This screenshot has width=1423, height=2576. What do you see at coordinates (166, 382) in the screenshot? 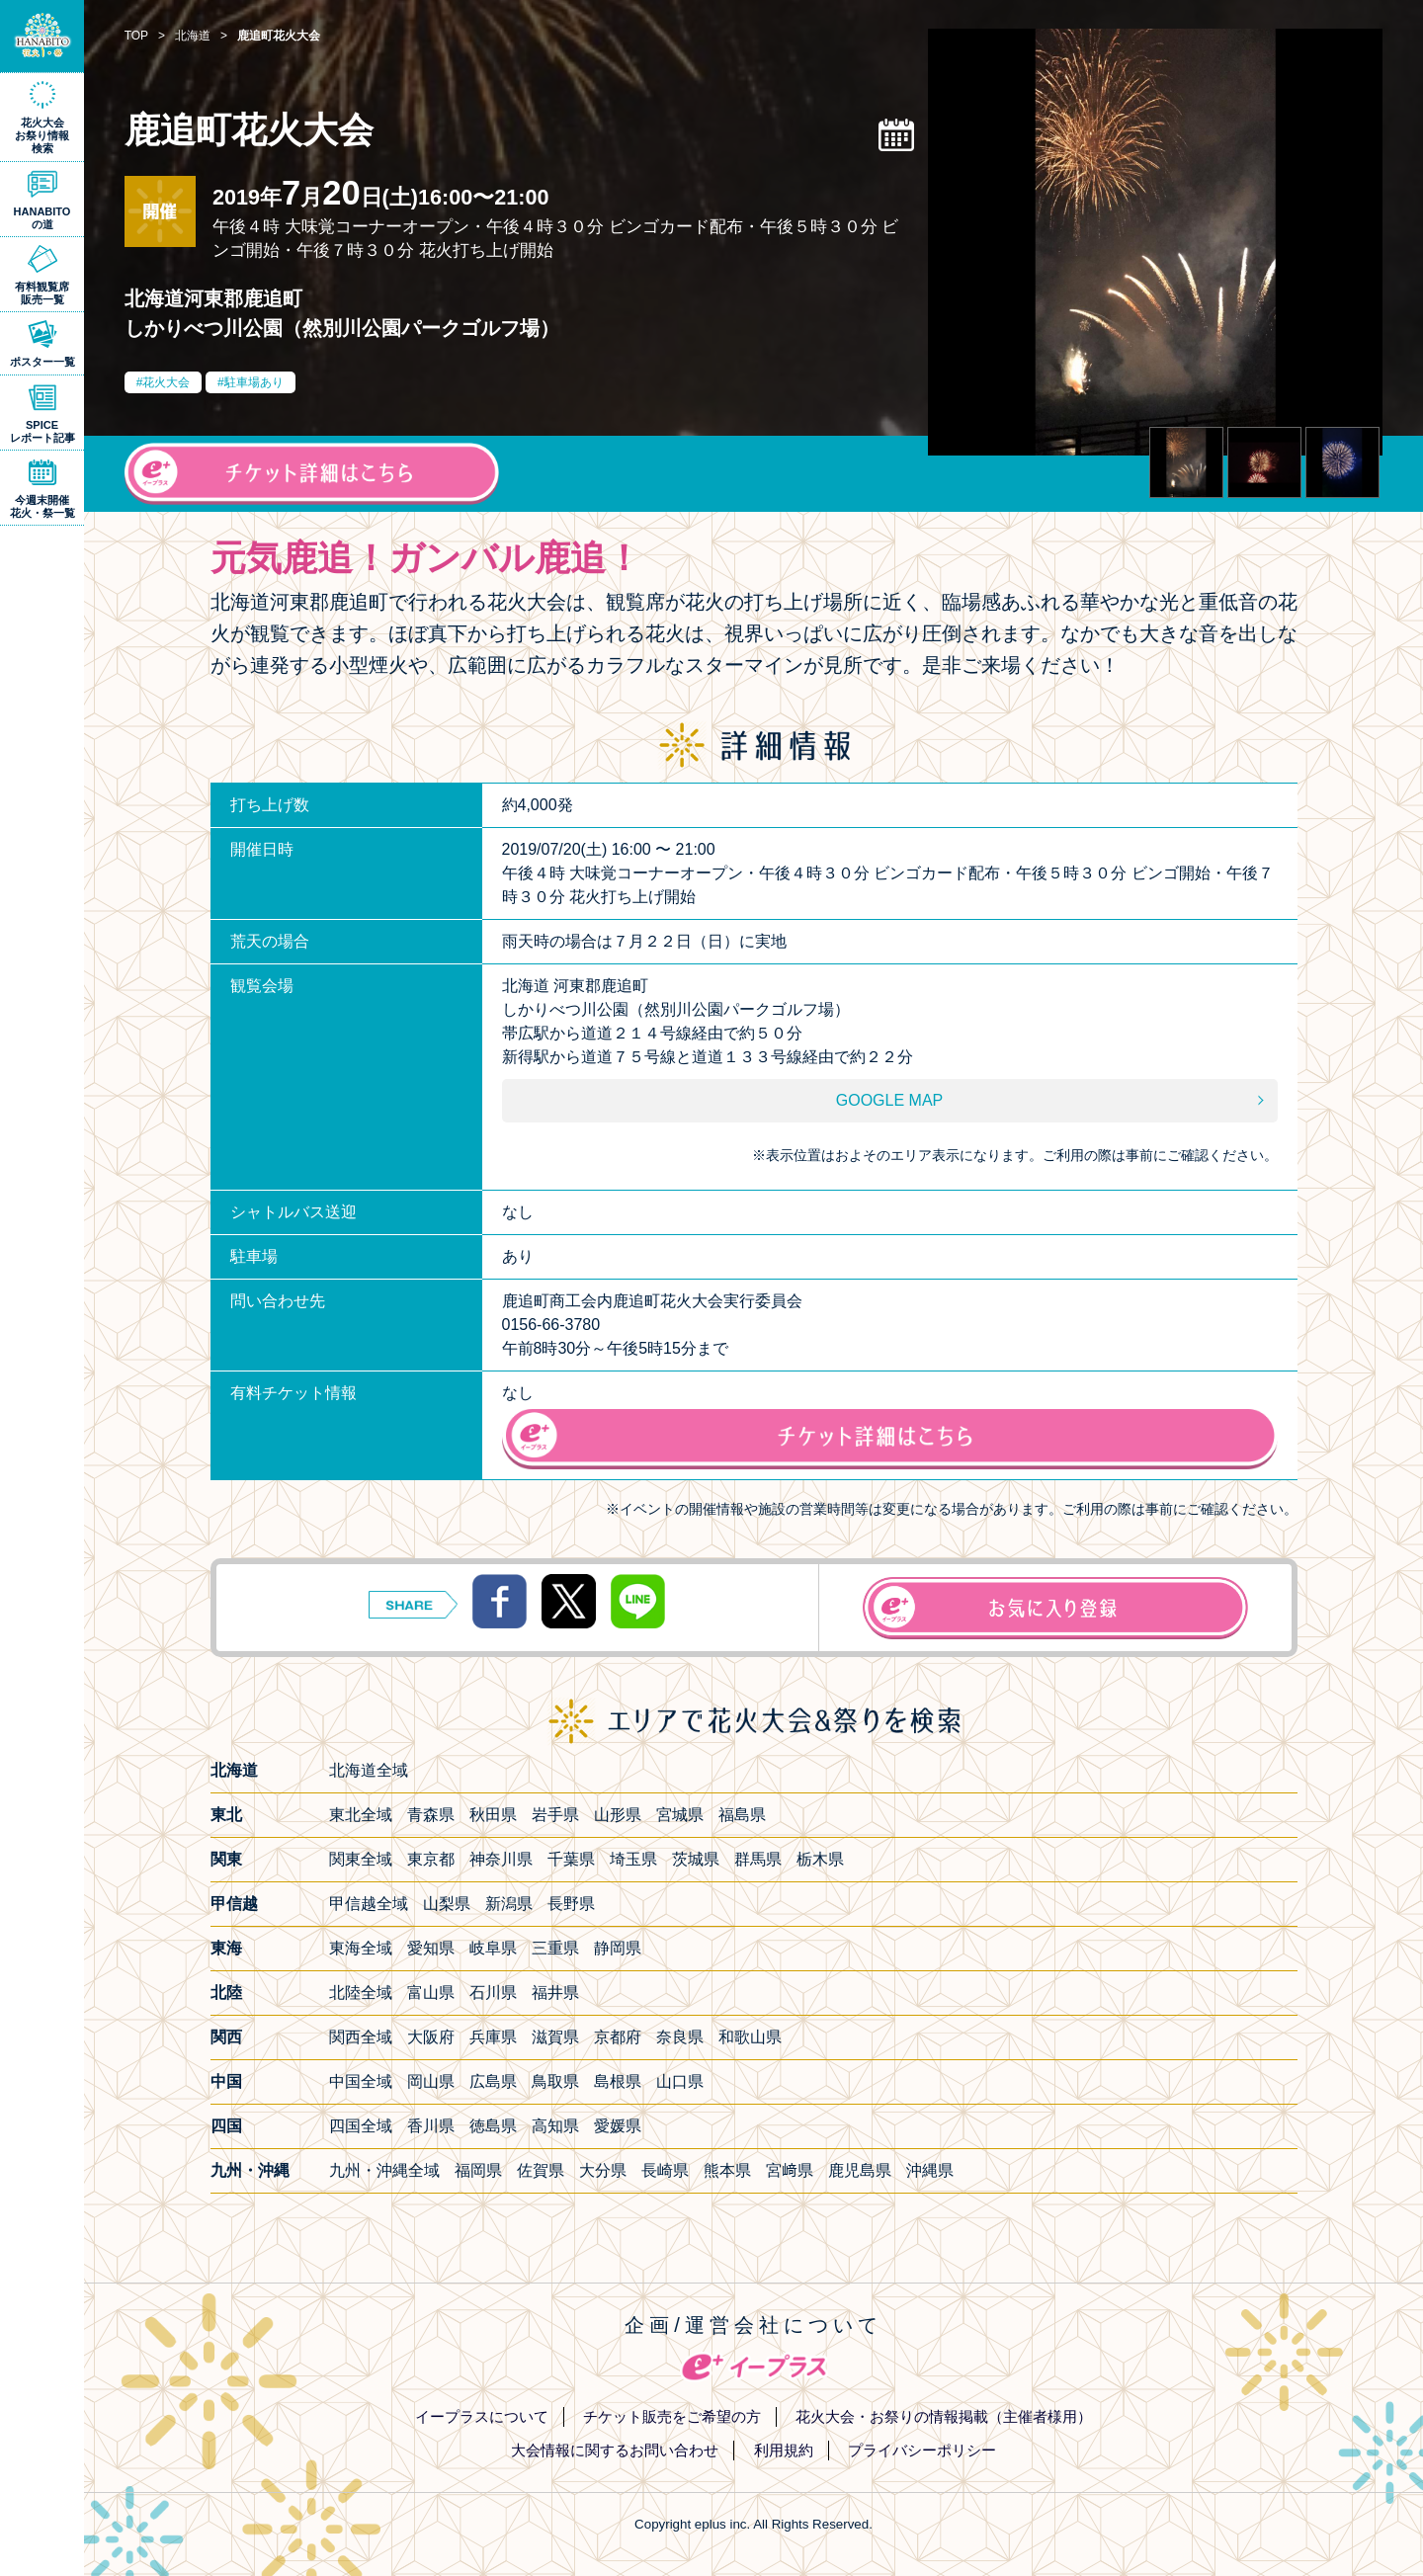
I see `花火大会` at bounding box center [166, 382].